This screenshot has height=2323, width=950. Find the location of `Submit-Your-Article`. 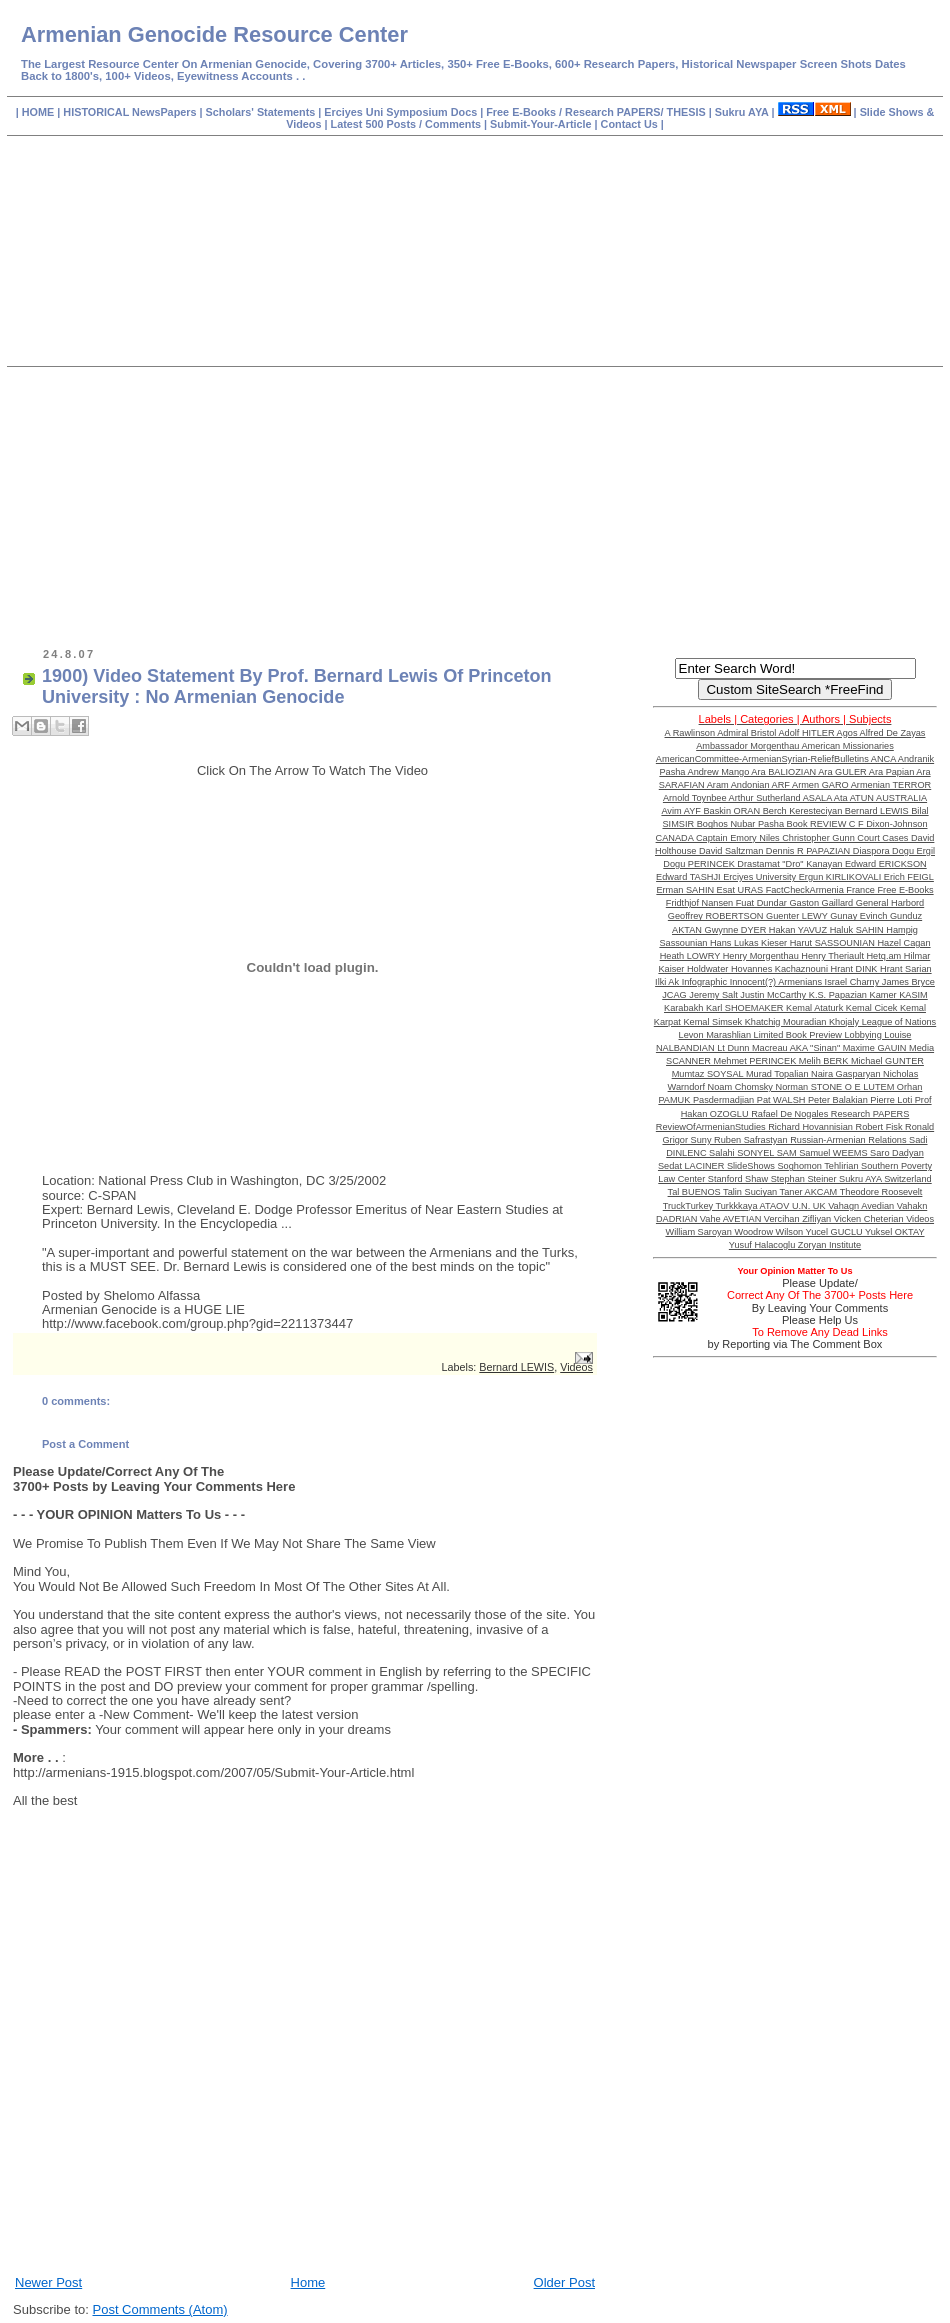

Submit-Your-Article is located at coordinates (540, 124).